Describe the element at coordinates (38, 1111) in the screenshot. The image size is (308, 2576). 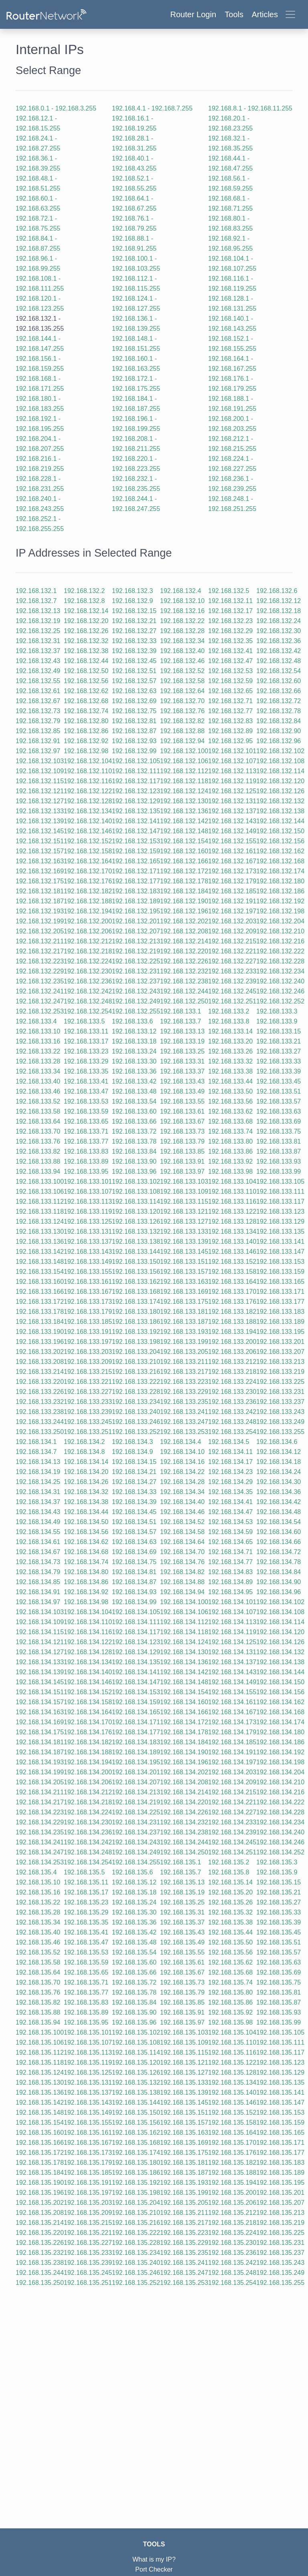
I see `192.168.133.58` at that location.